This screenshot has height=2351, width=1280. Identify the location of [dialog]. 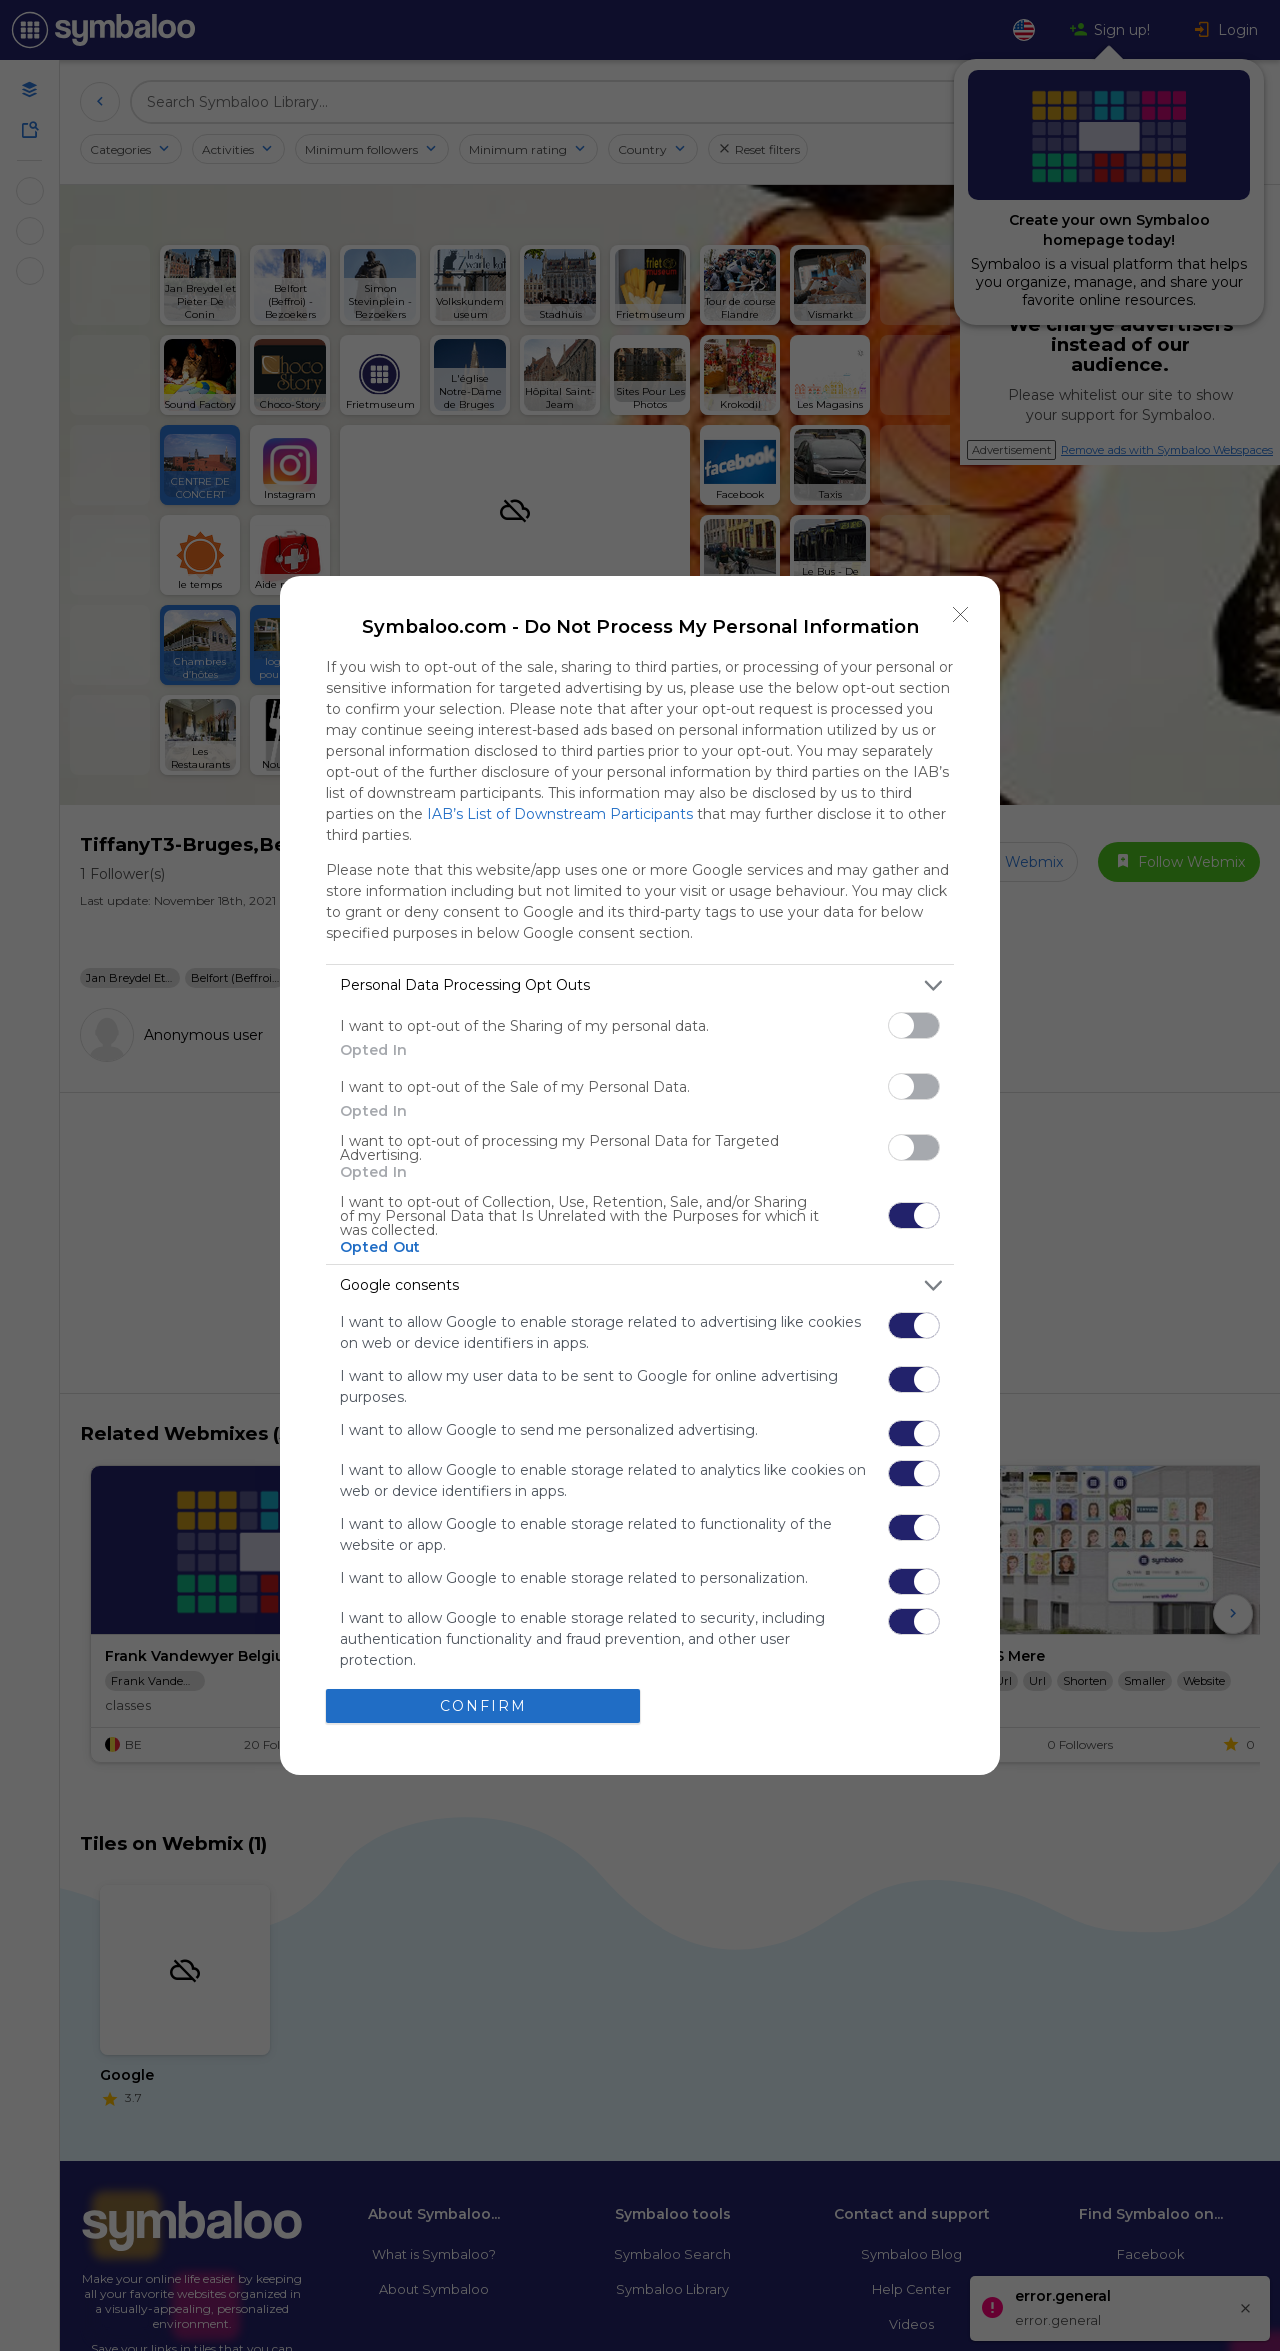
(640, 1175).